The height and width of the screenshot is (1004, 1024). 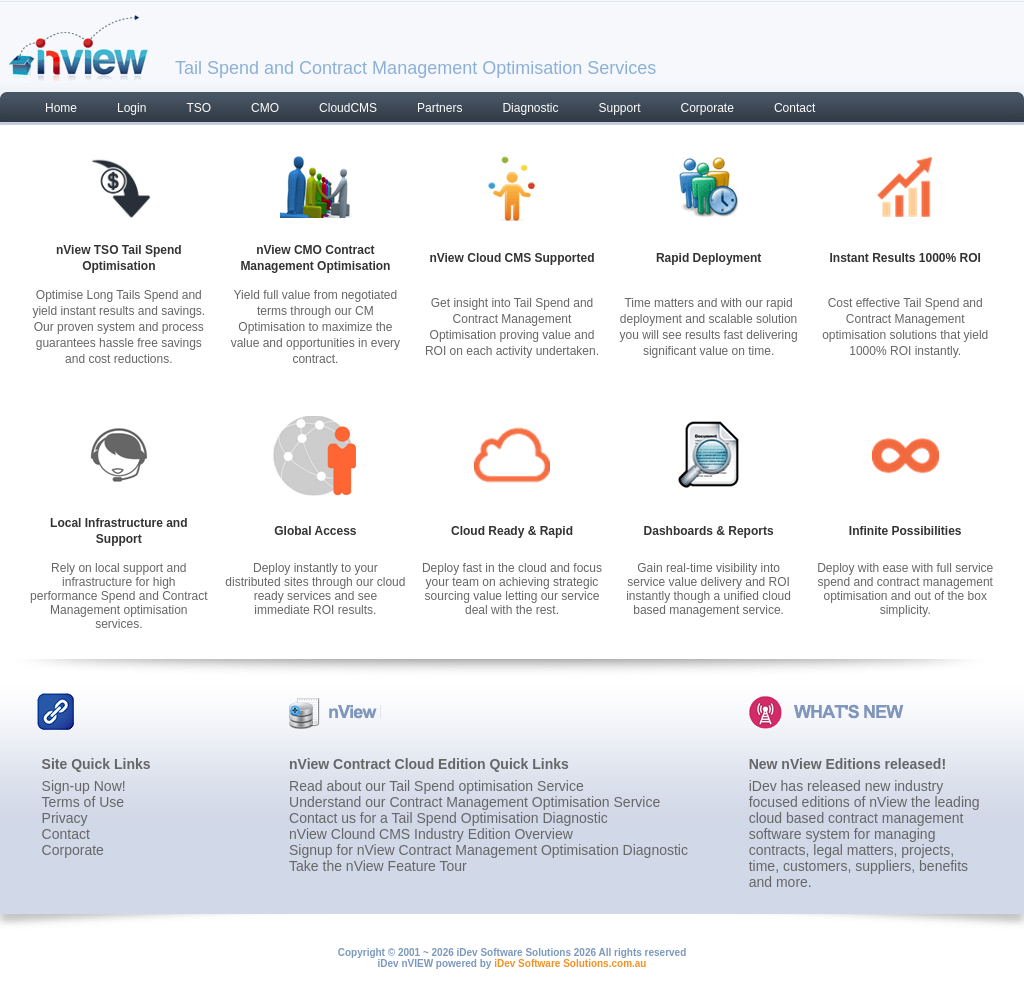 What do you see at coordinates (439, 108) in the screenshot?
I see `Partners` at bounding box center [439, 108].